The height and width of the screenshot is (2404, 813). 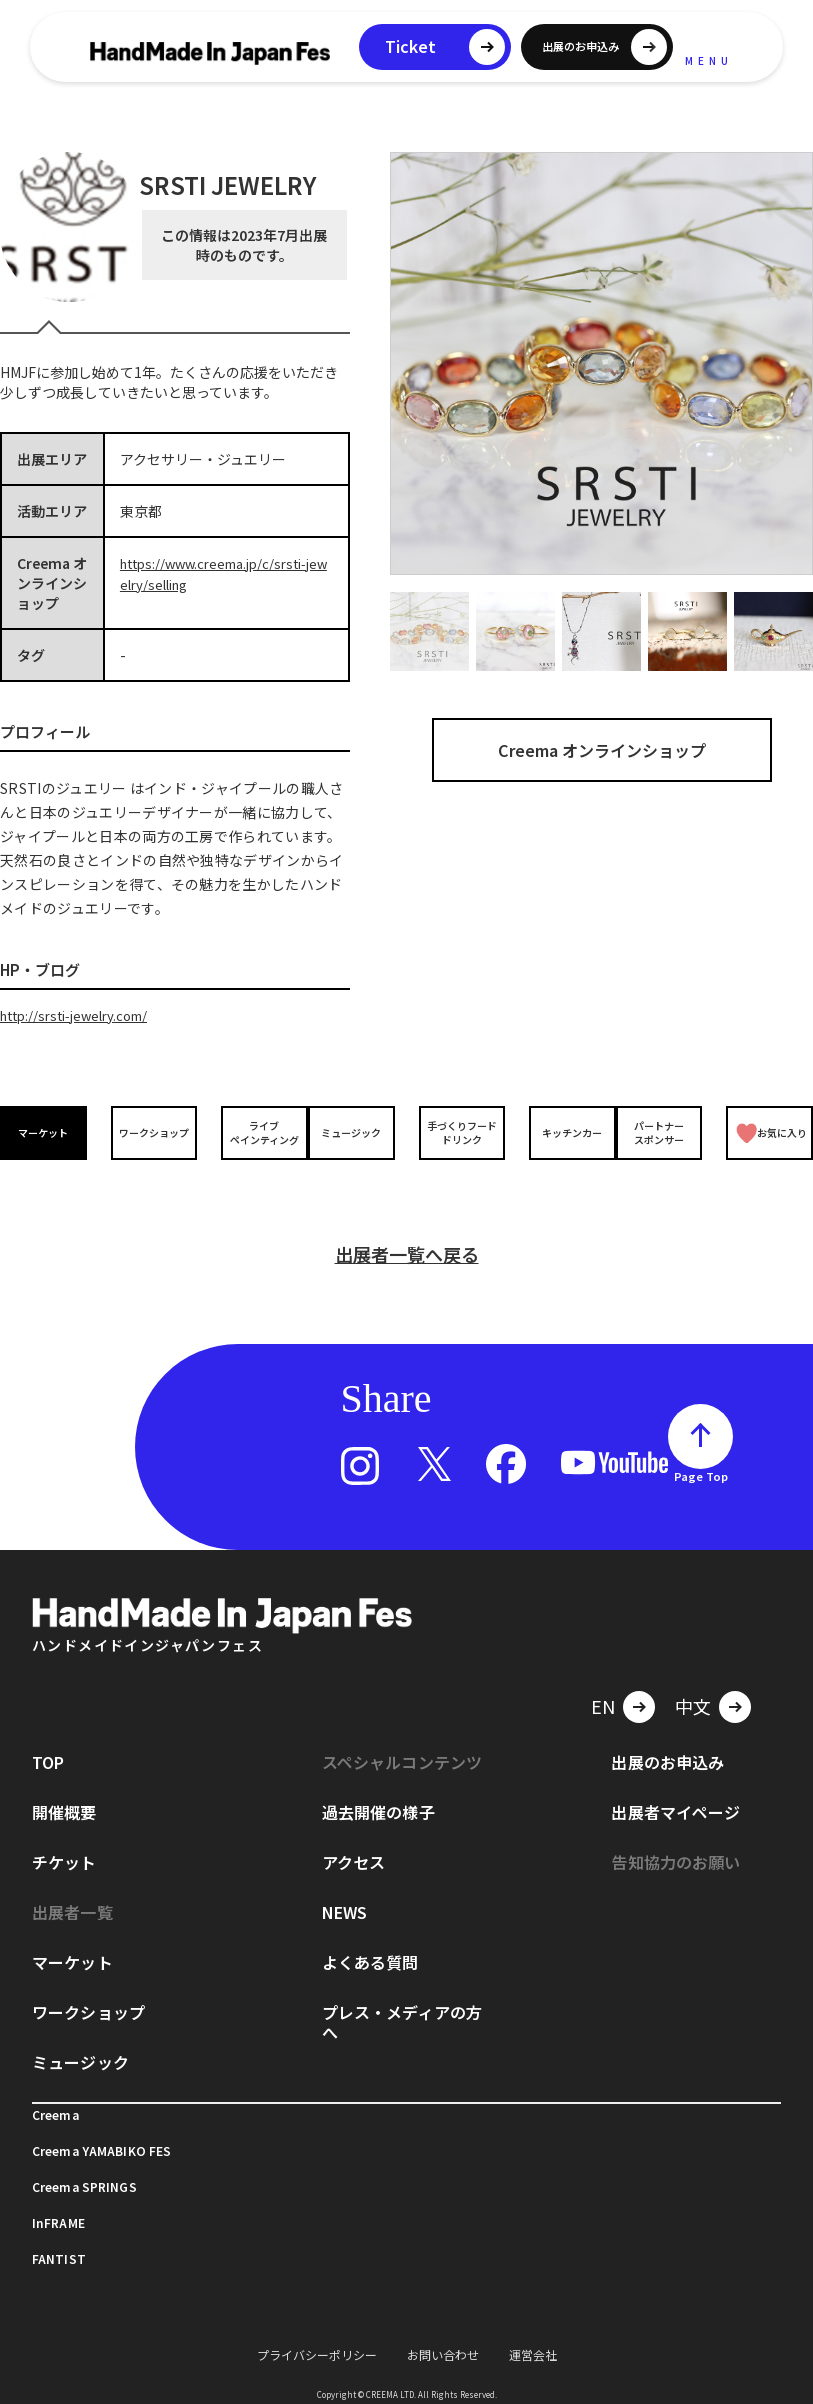 What do you see at coordinates (560, 1131) in the screenshot?
I see `キッチンカー` at bounding box center [560, 1131].